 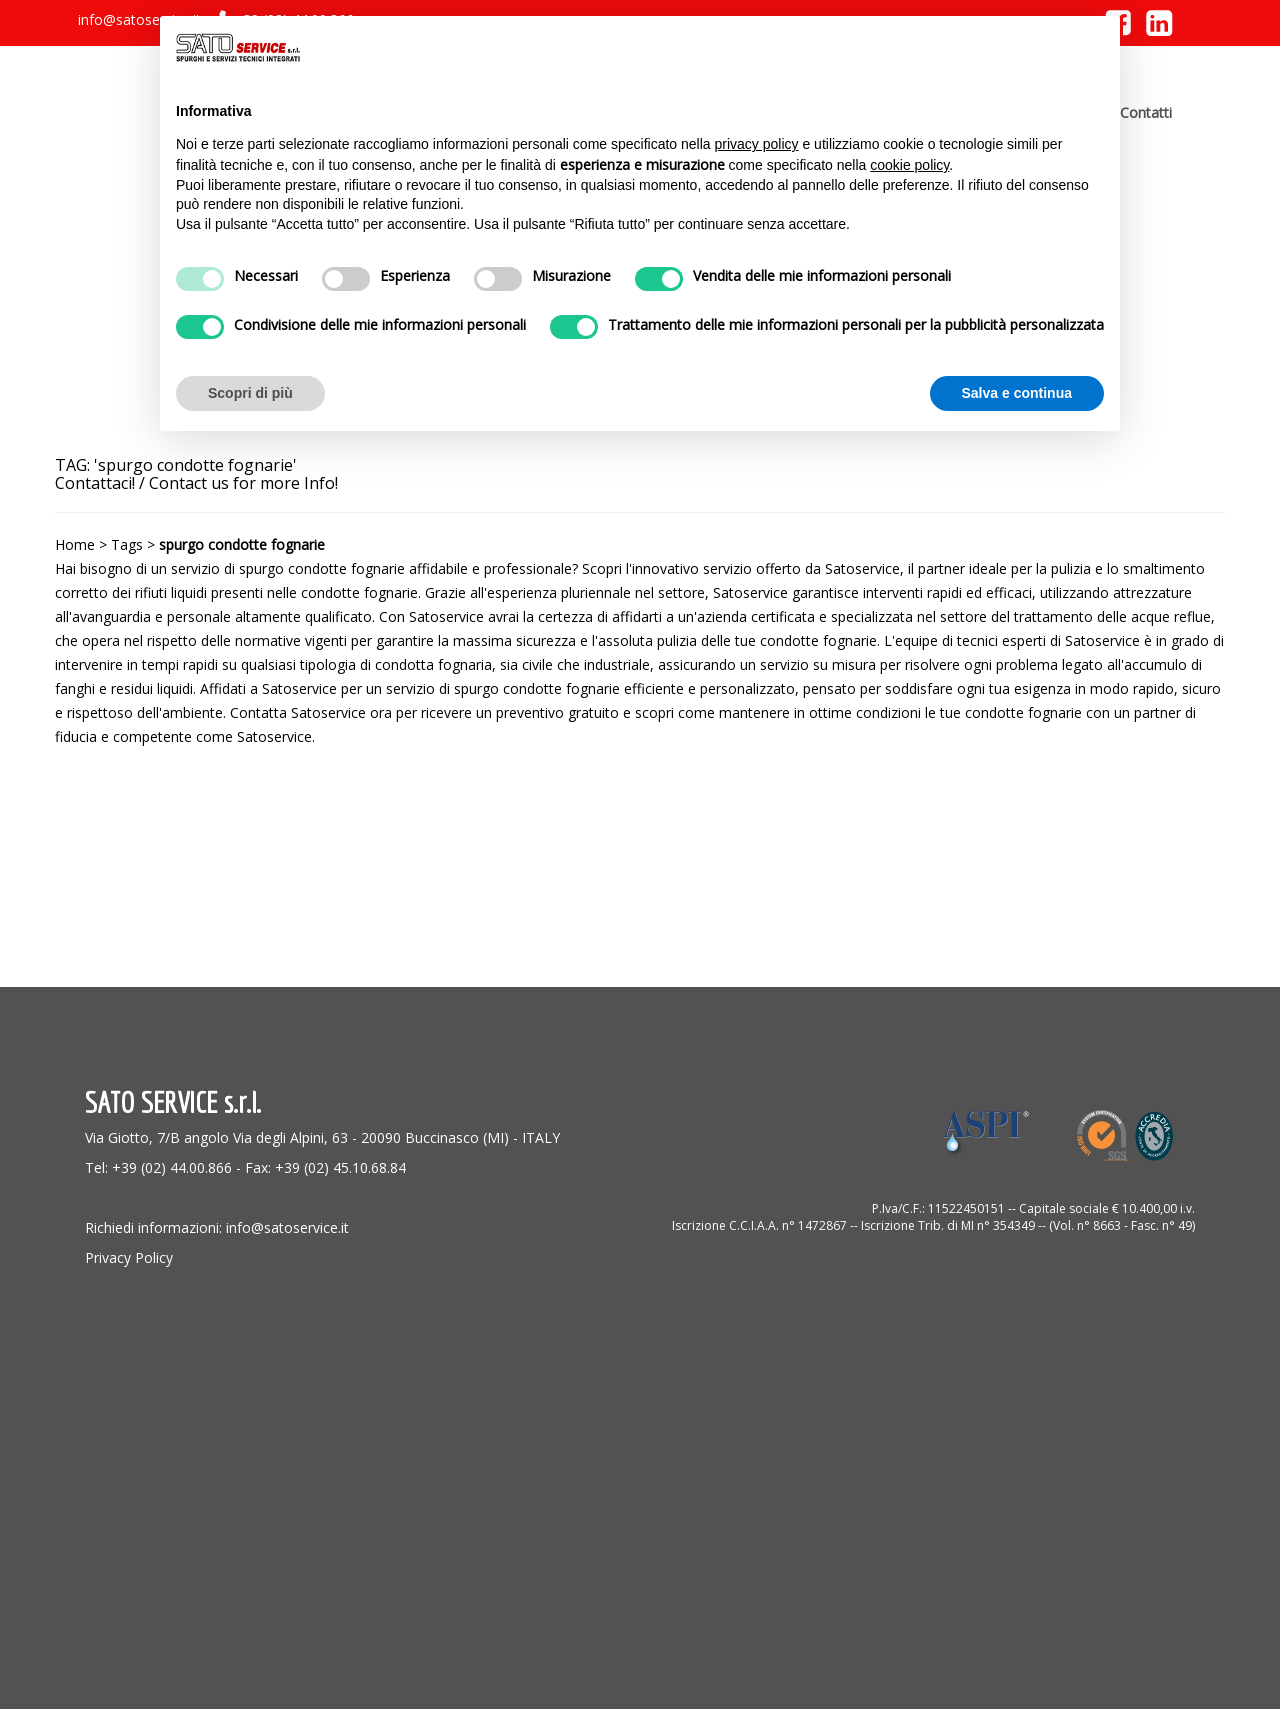 What do you see at coordinates (139, 19) in the screenshot?
I see `info@satoservice.it` at bounding box center [139, 19].